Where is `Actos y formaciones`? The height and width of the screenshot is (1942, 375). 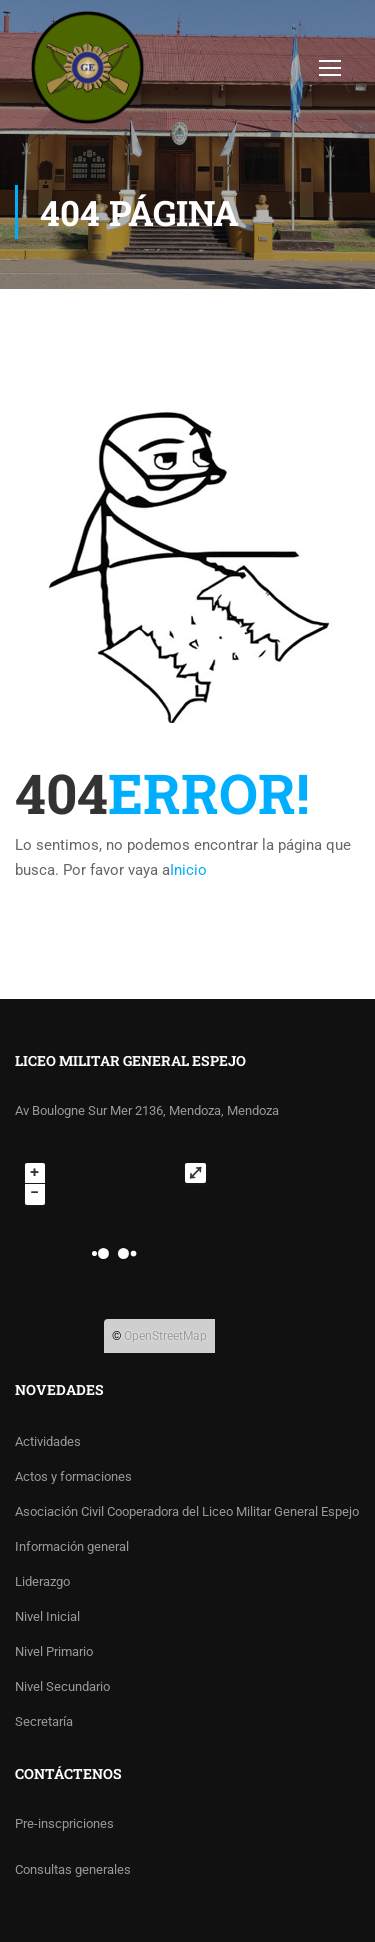 Actos y formaciones is located at coordinates (73, 1476).